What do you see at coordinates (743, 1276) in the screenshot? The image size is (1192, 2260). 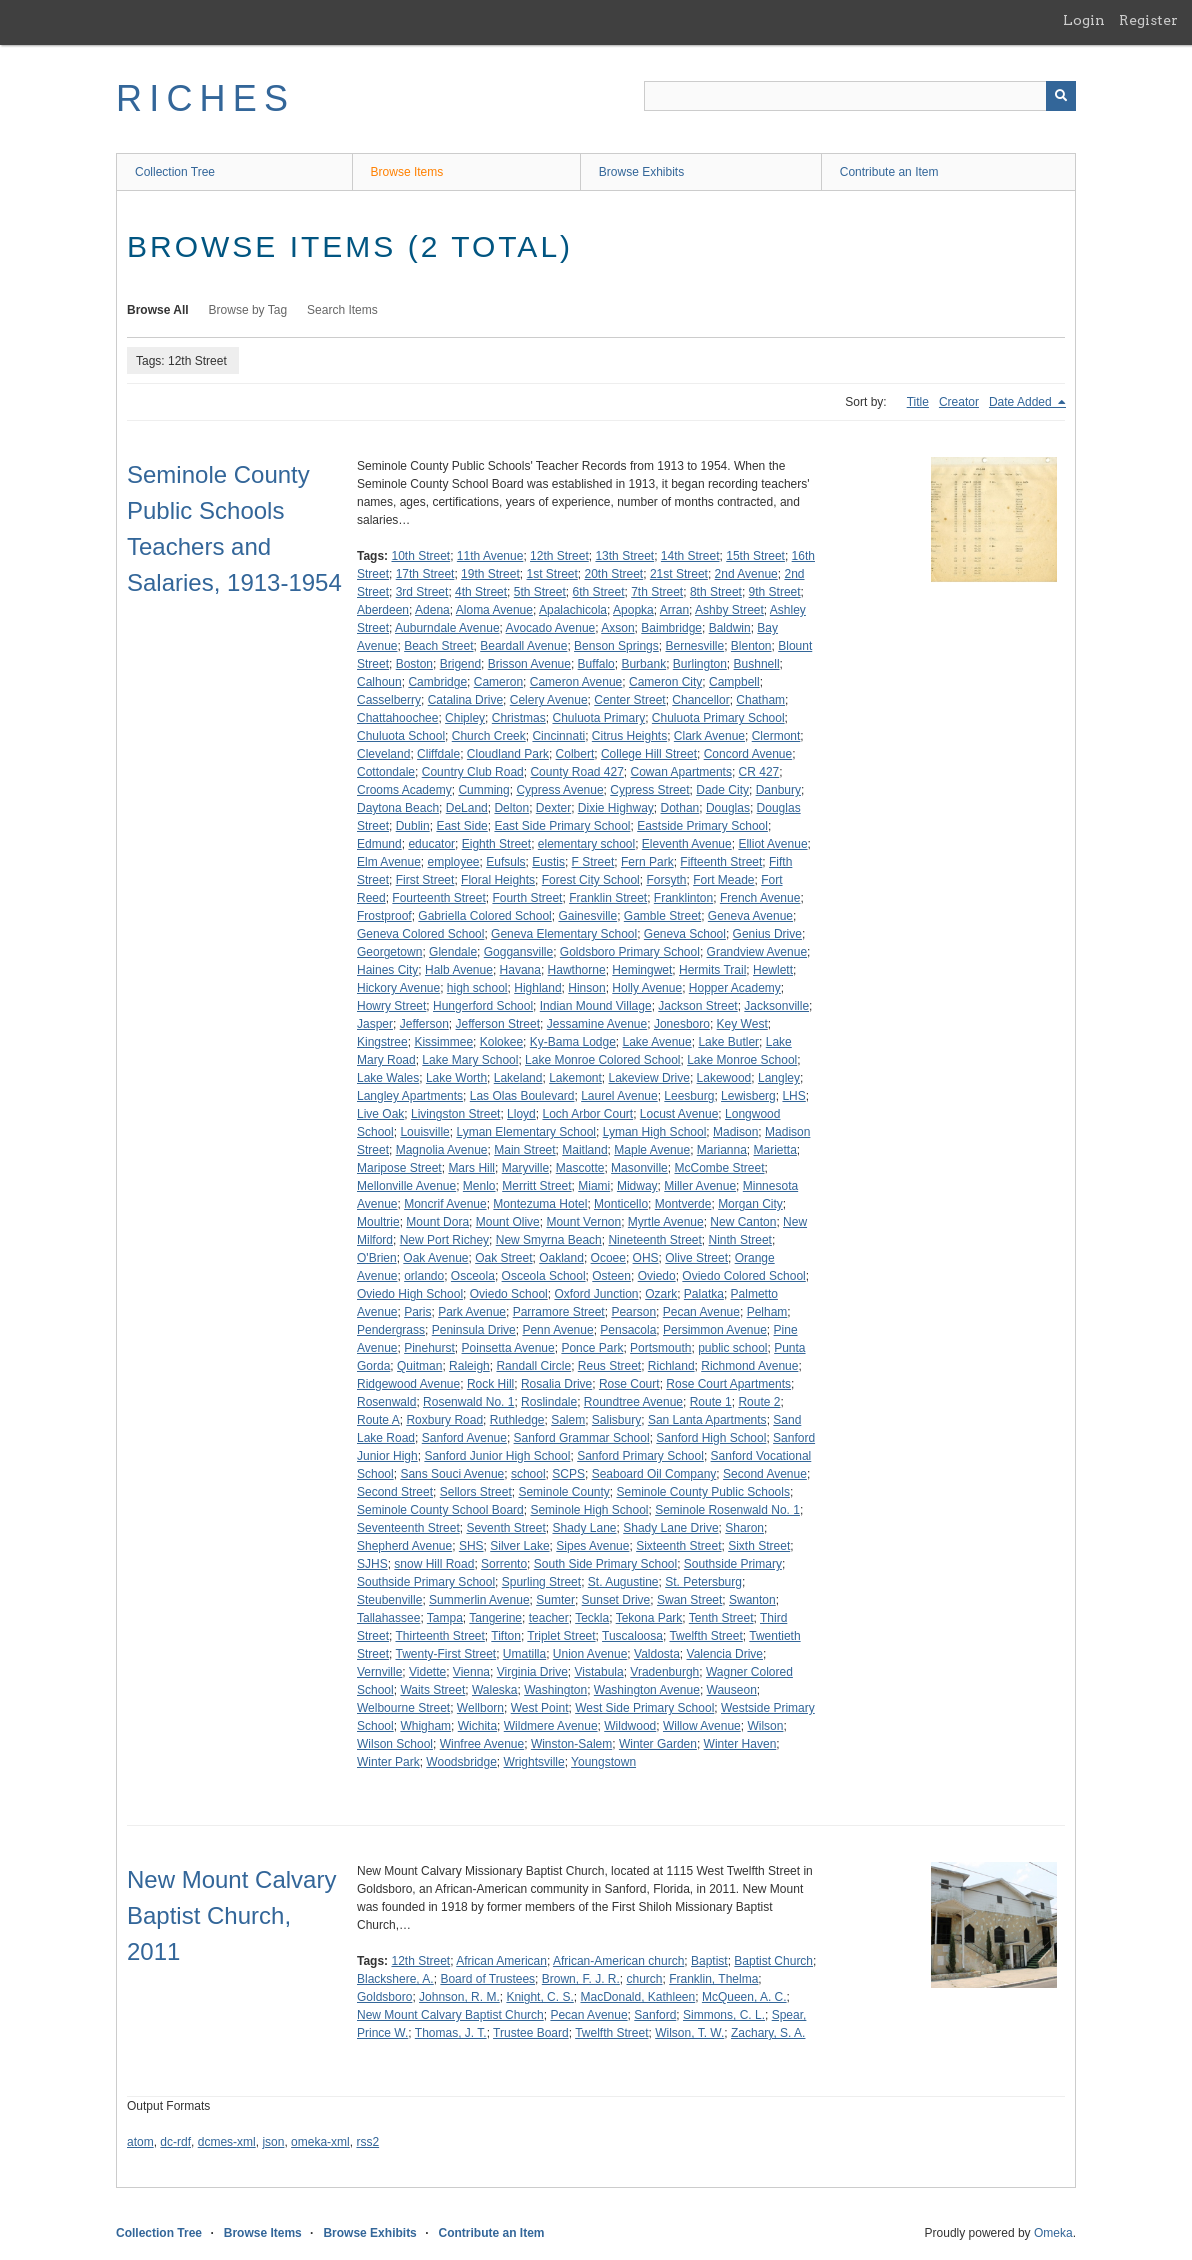 I see `Oviedo Colored School` at bounding box center [743, 1276].